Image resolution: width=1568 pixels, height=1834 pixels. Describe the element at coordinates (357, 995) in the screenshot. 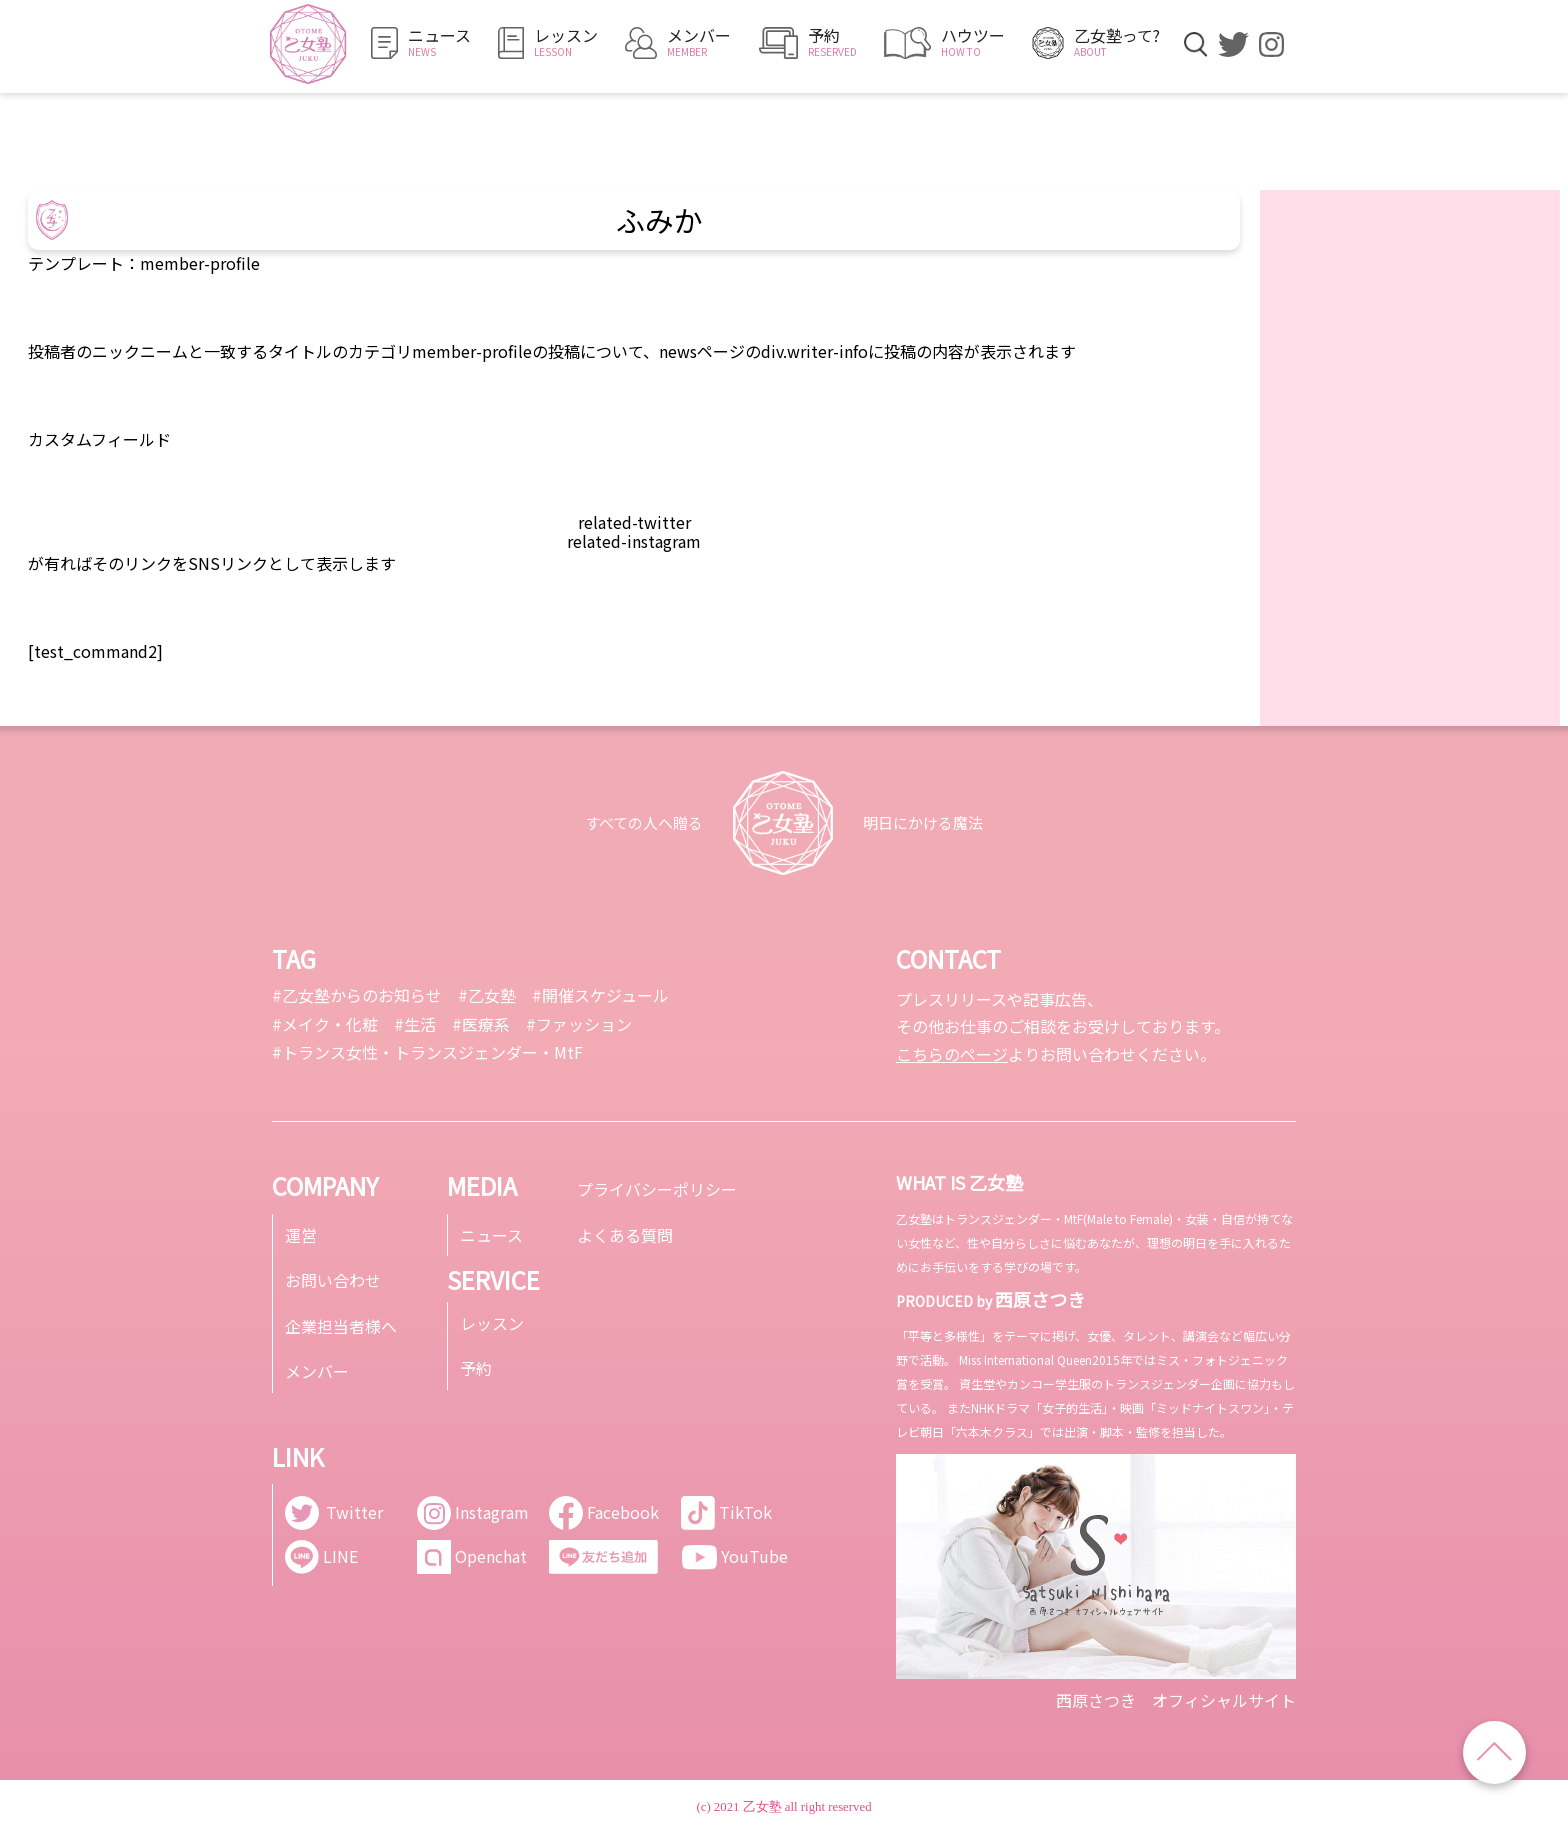

I see `#乙女塾からのお知らせ` at that location.